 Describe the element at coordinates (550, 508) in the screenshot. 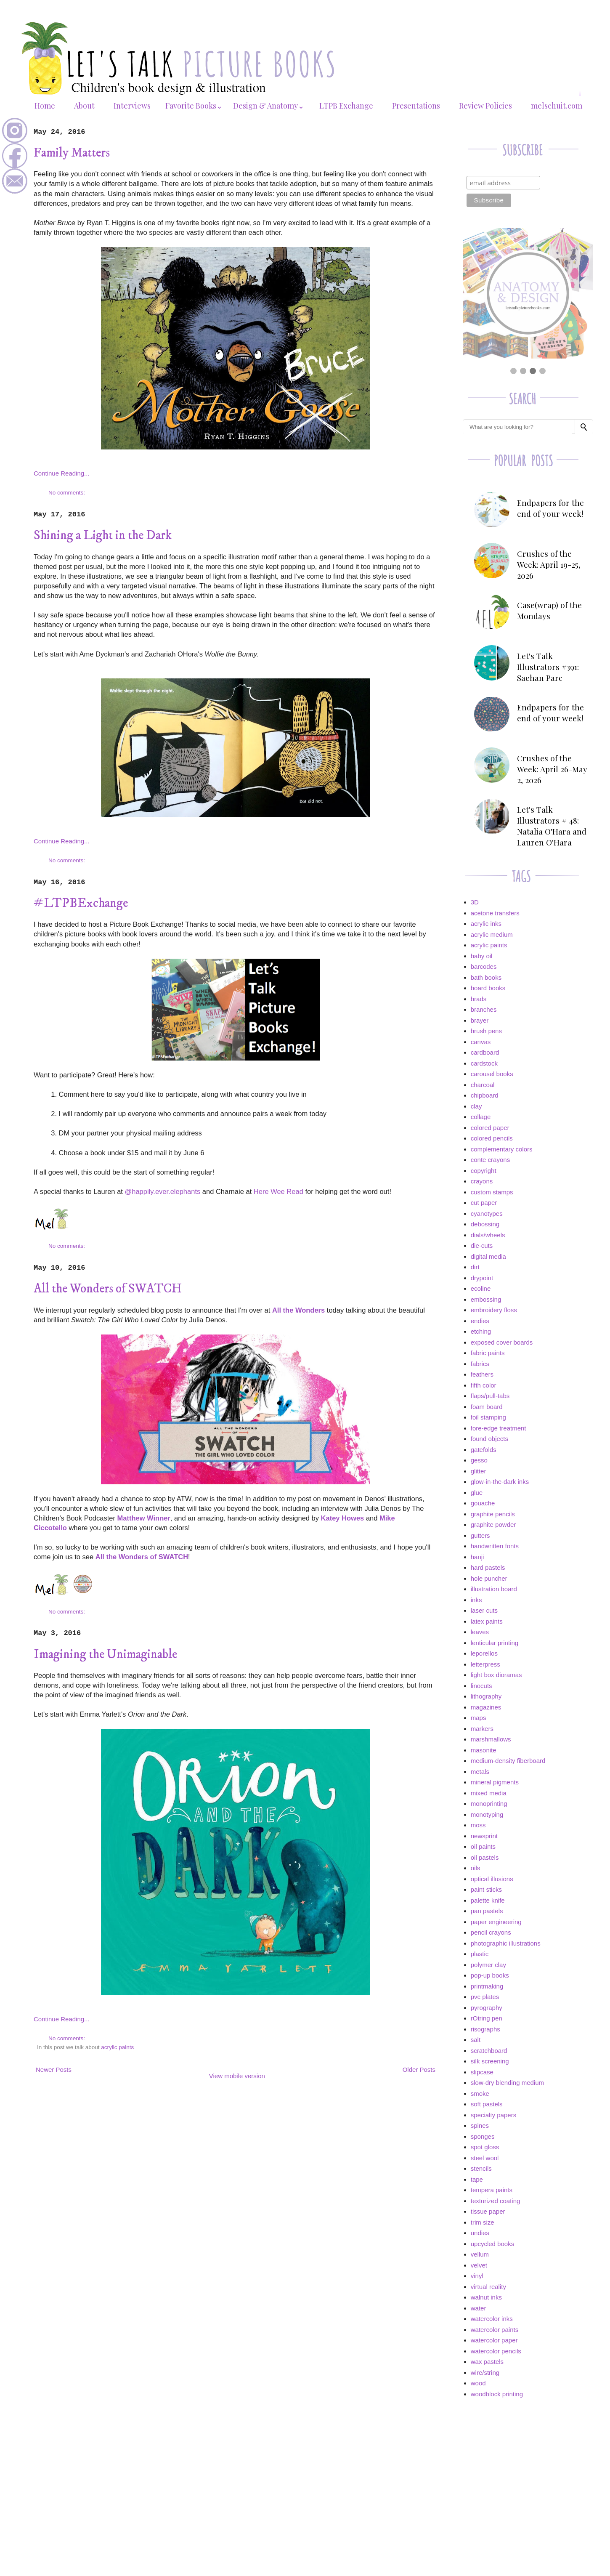

I see `Endpapers for the end of your week!` at that location.